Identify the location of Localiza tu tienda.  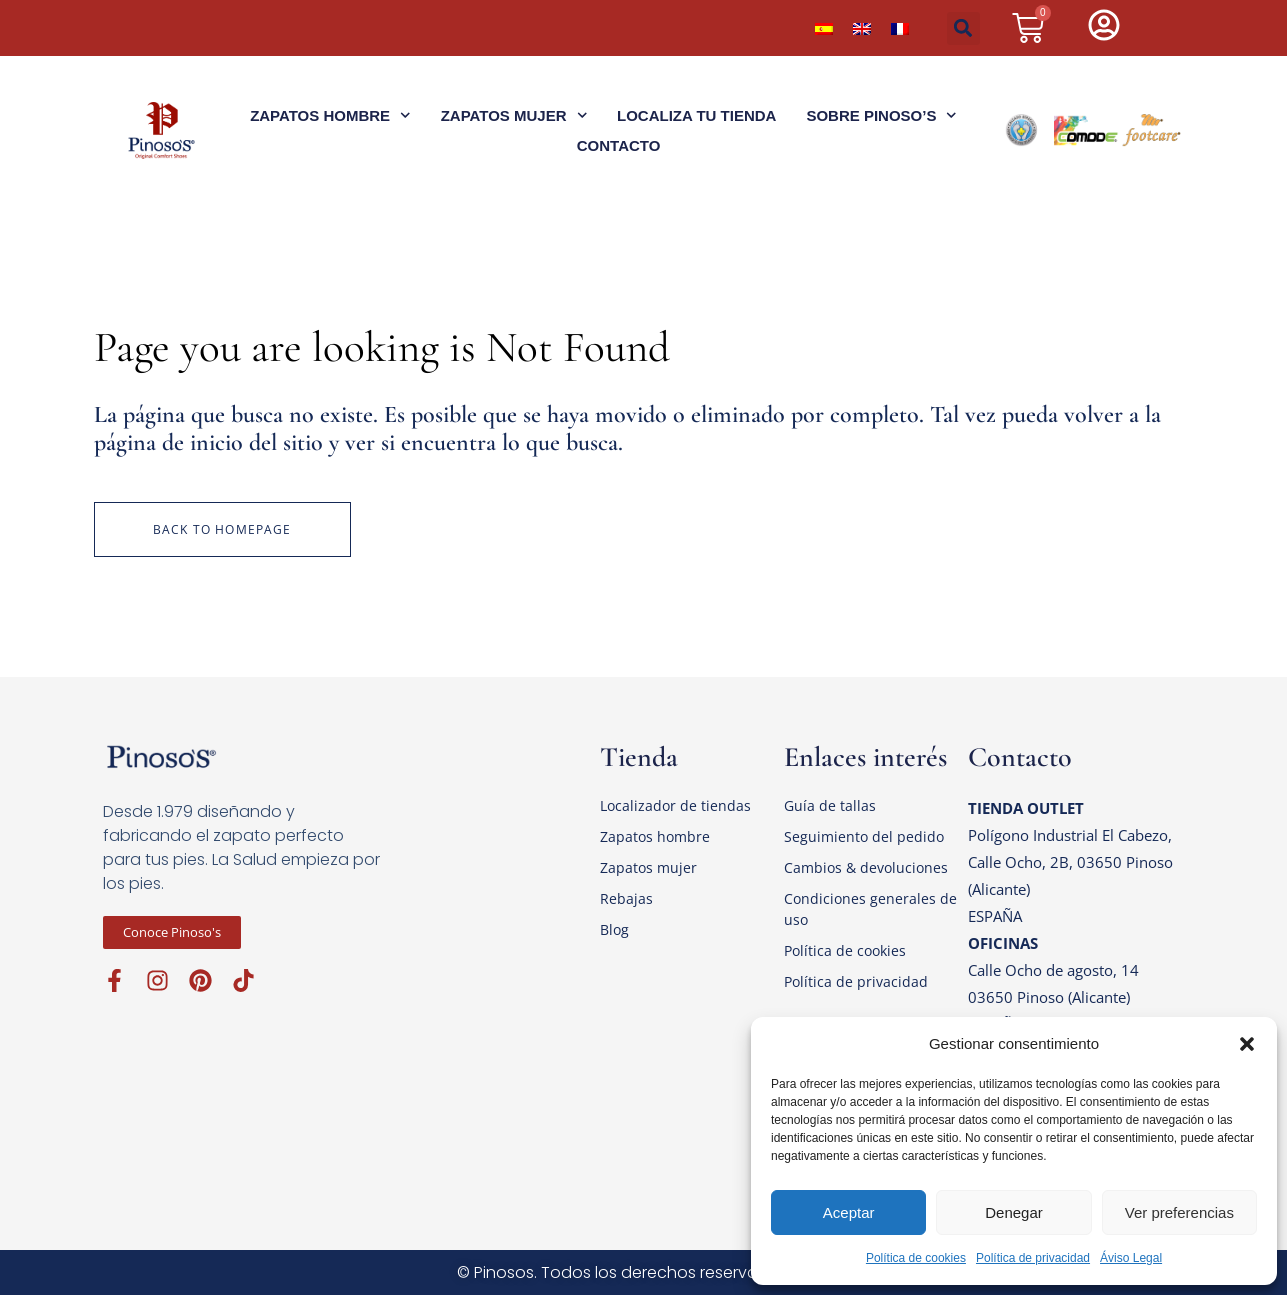
(696, 115).